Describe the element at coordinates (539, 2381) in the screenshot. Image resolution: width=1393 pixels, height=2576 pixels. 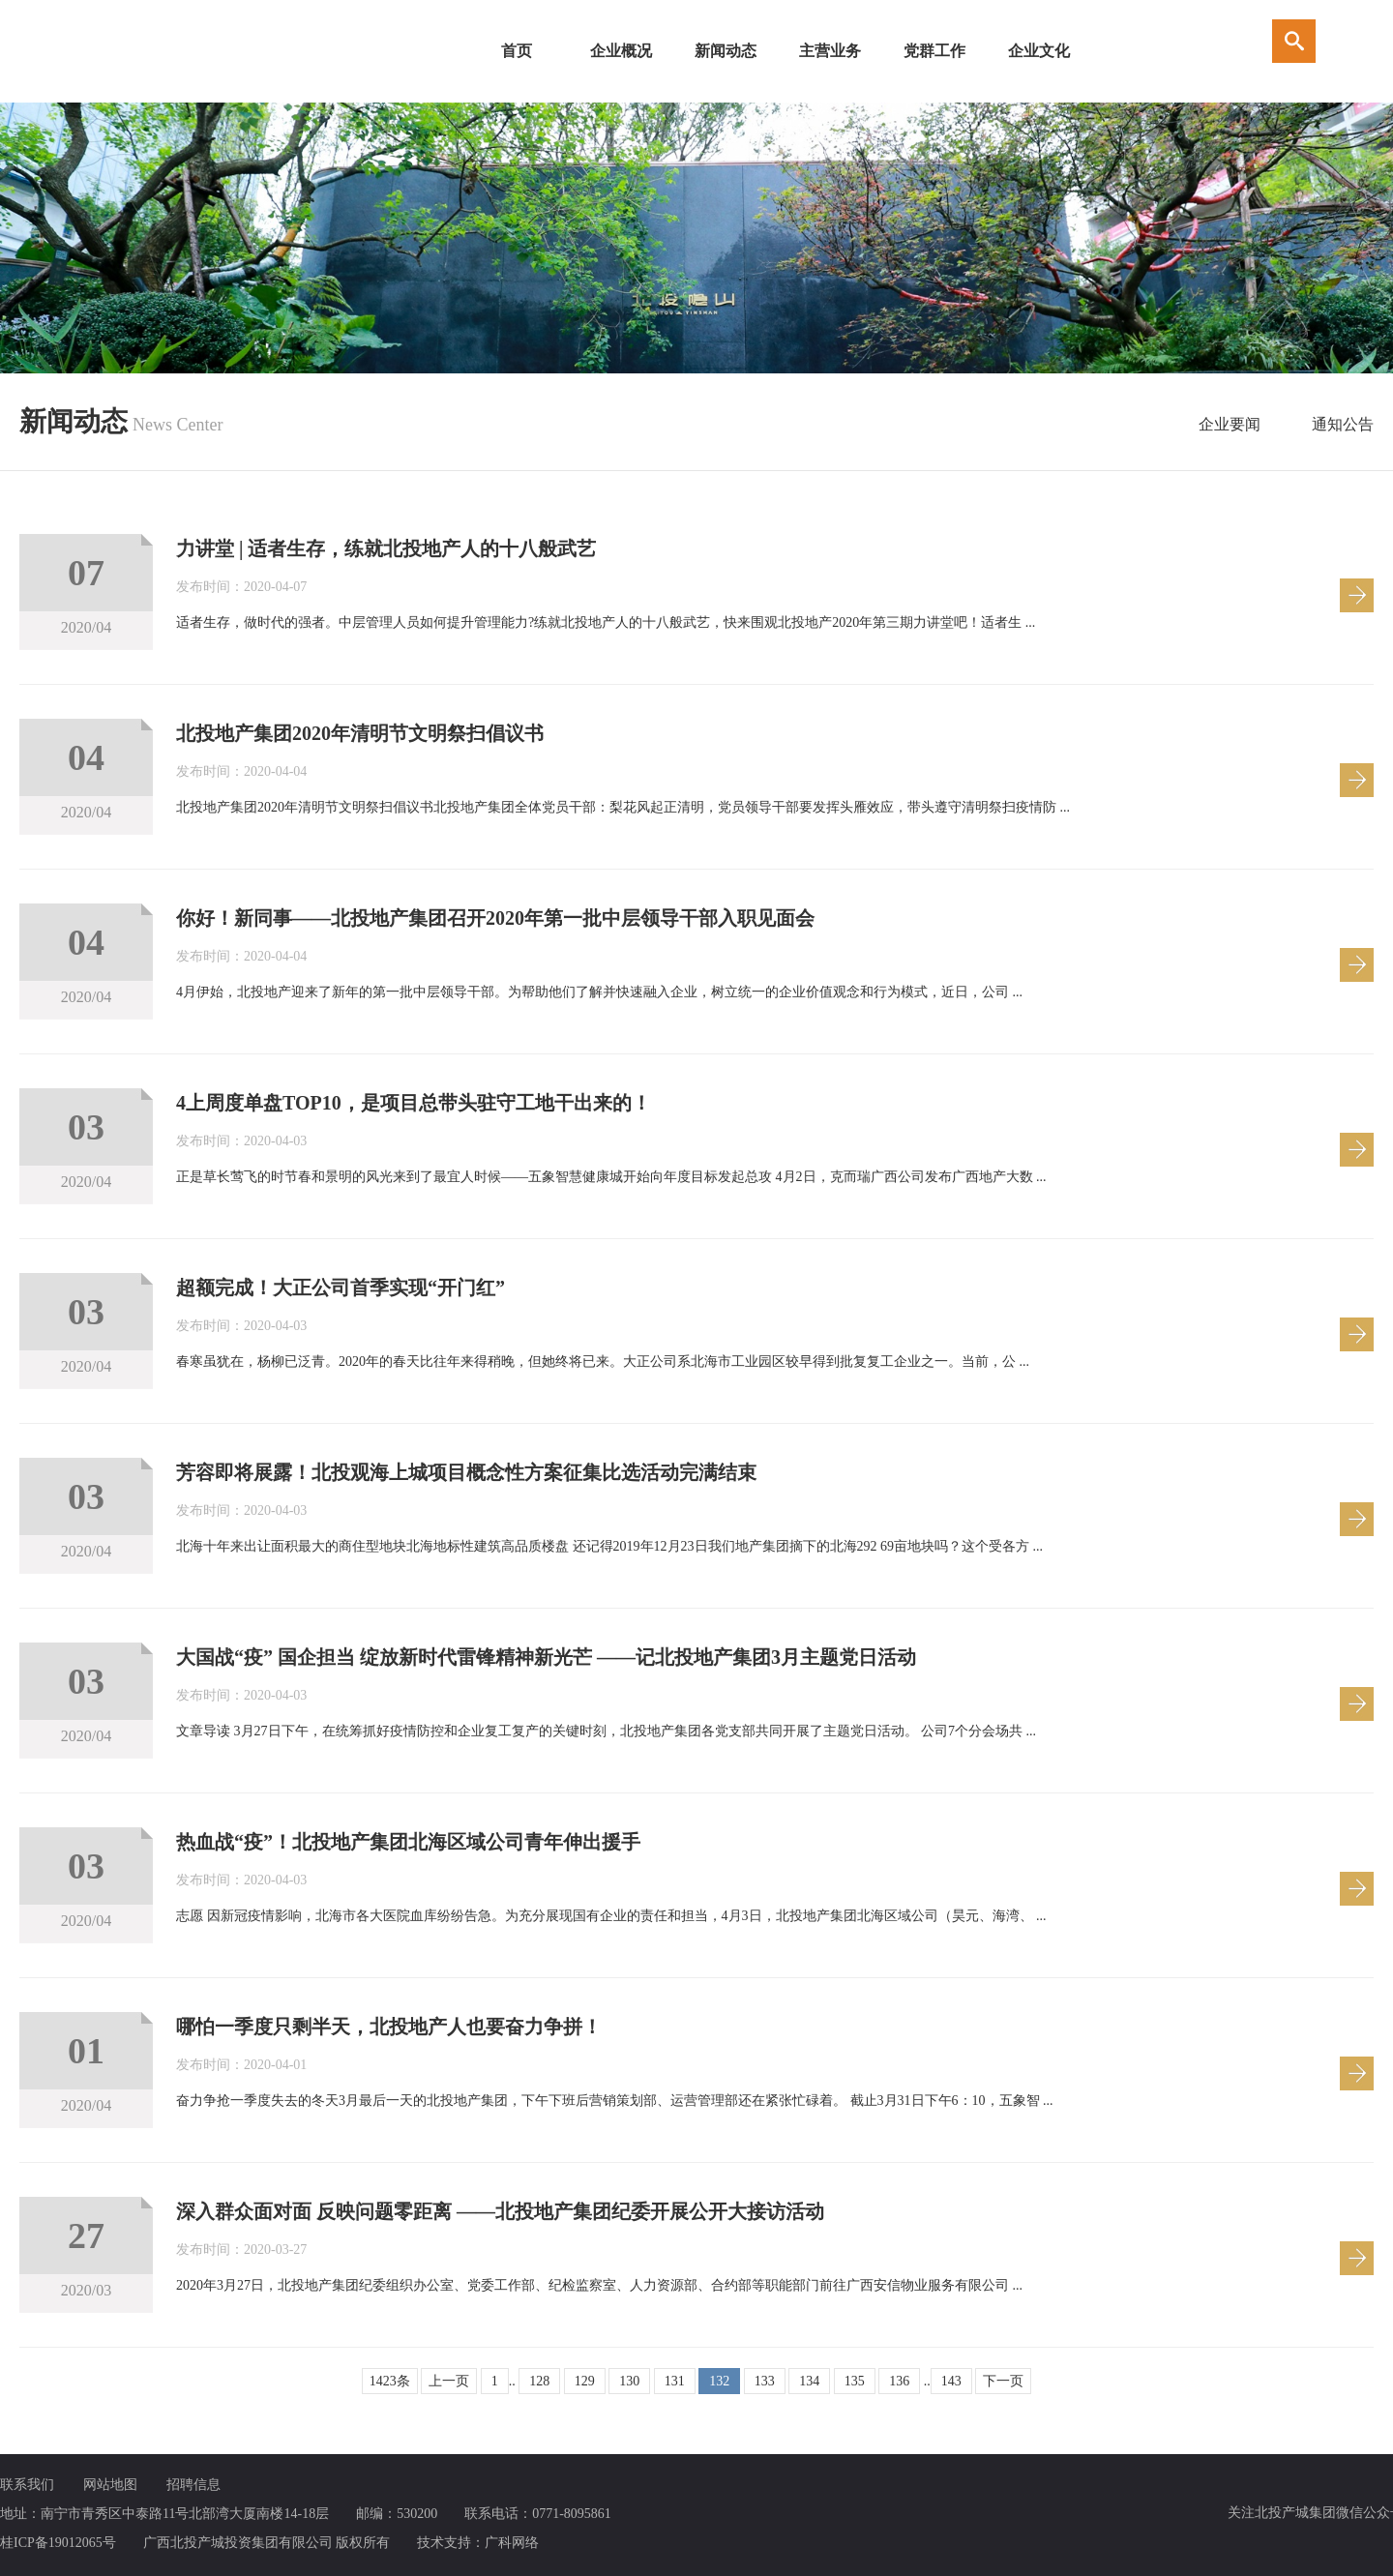
I see `128` at that location.